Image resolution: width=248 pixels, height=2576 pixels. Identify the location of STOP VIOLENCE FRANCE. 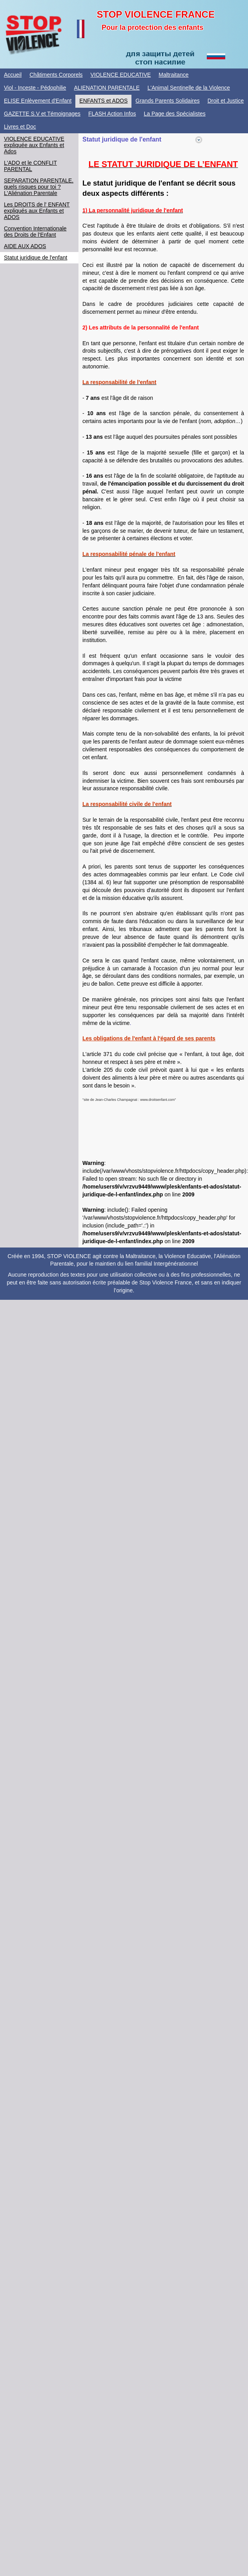
(156, 14).